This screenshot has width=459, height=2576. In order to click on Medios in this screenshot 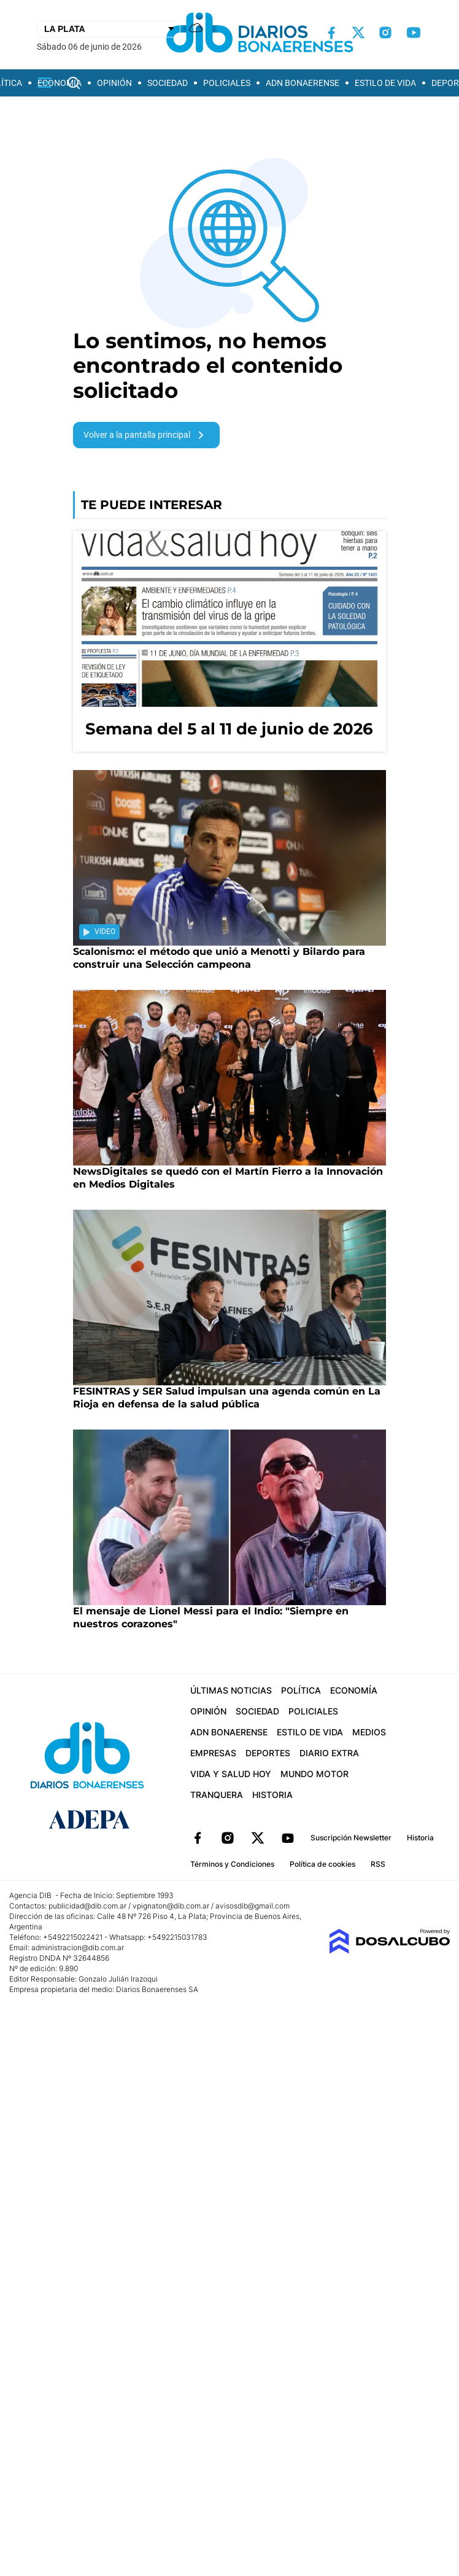, I will do `click(369, 1732)`.